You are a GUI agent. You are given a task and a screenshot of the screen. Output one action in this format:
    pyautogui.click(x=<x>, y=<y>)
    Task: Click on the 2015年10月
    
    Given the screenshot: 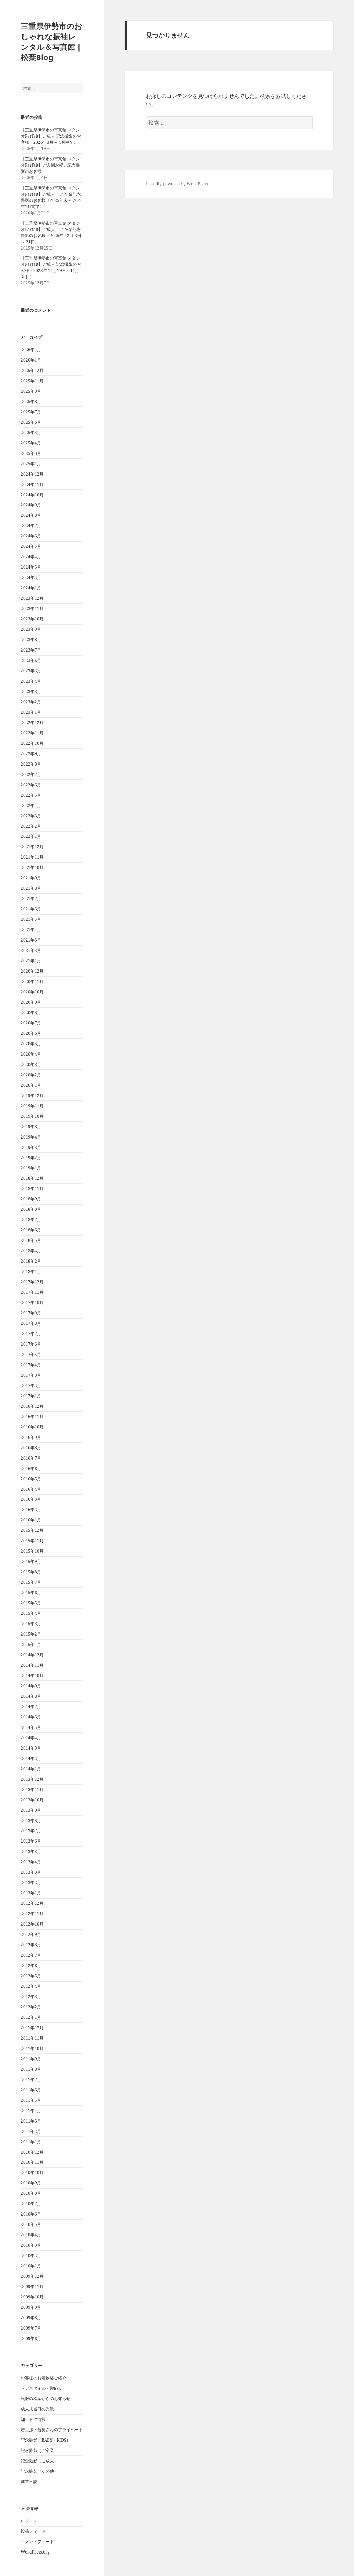 What is the action you would take?
    pyautogui.click(x=32, y=1551)
    